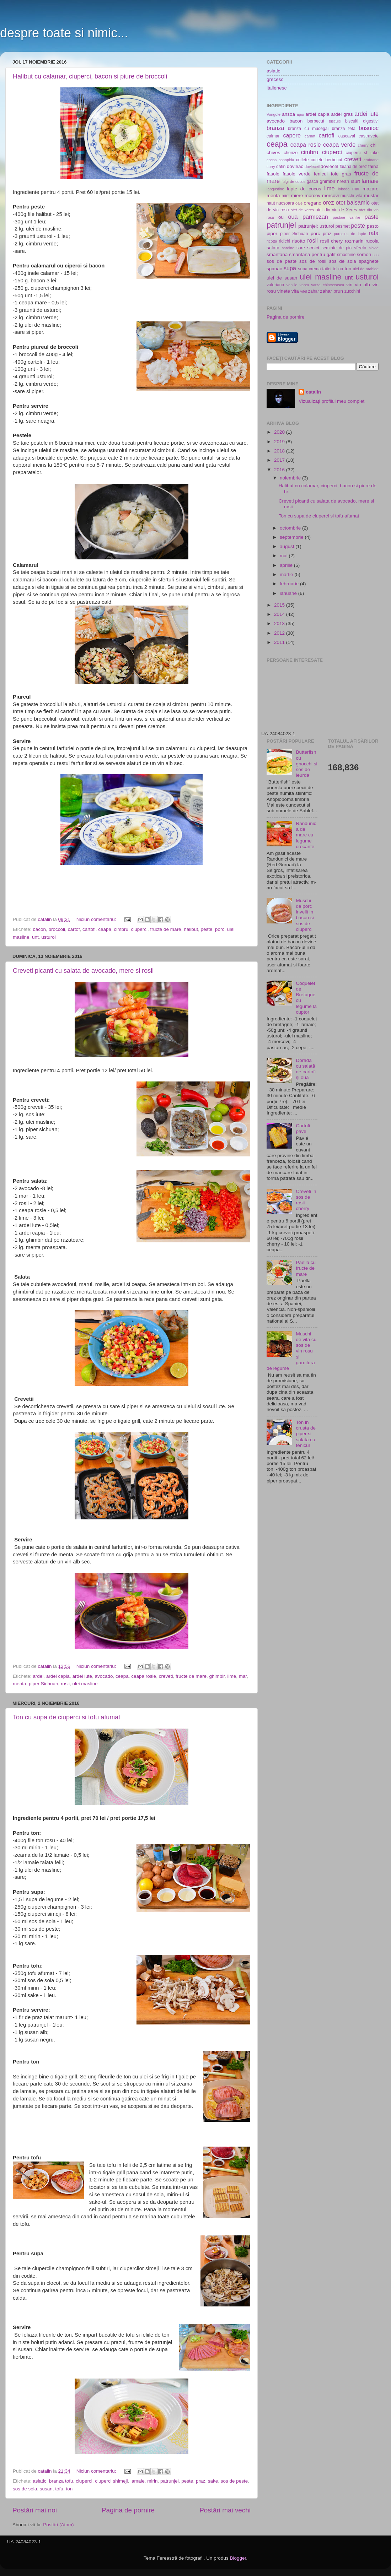 Image resolution: width=391 pixels, height=2576 pixels. What do you see at coordinates (273, 152) in the screenshot?
I see `chives` at bounding box center [273, 152].